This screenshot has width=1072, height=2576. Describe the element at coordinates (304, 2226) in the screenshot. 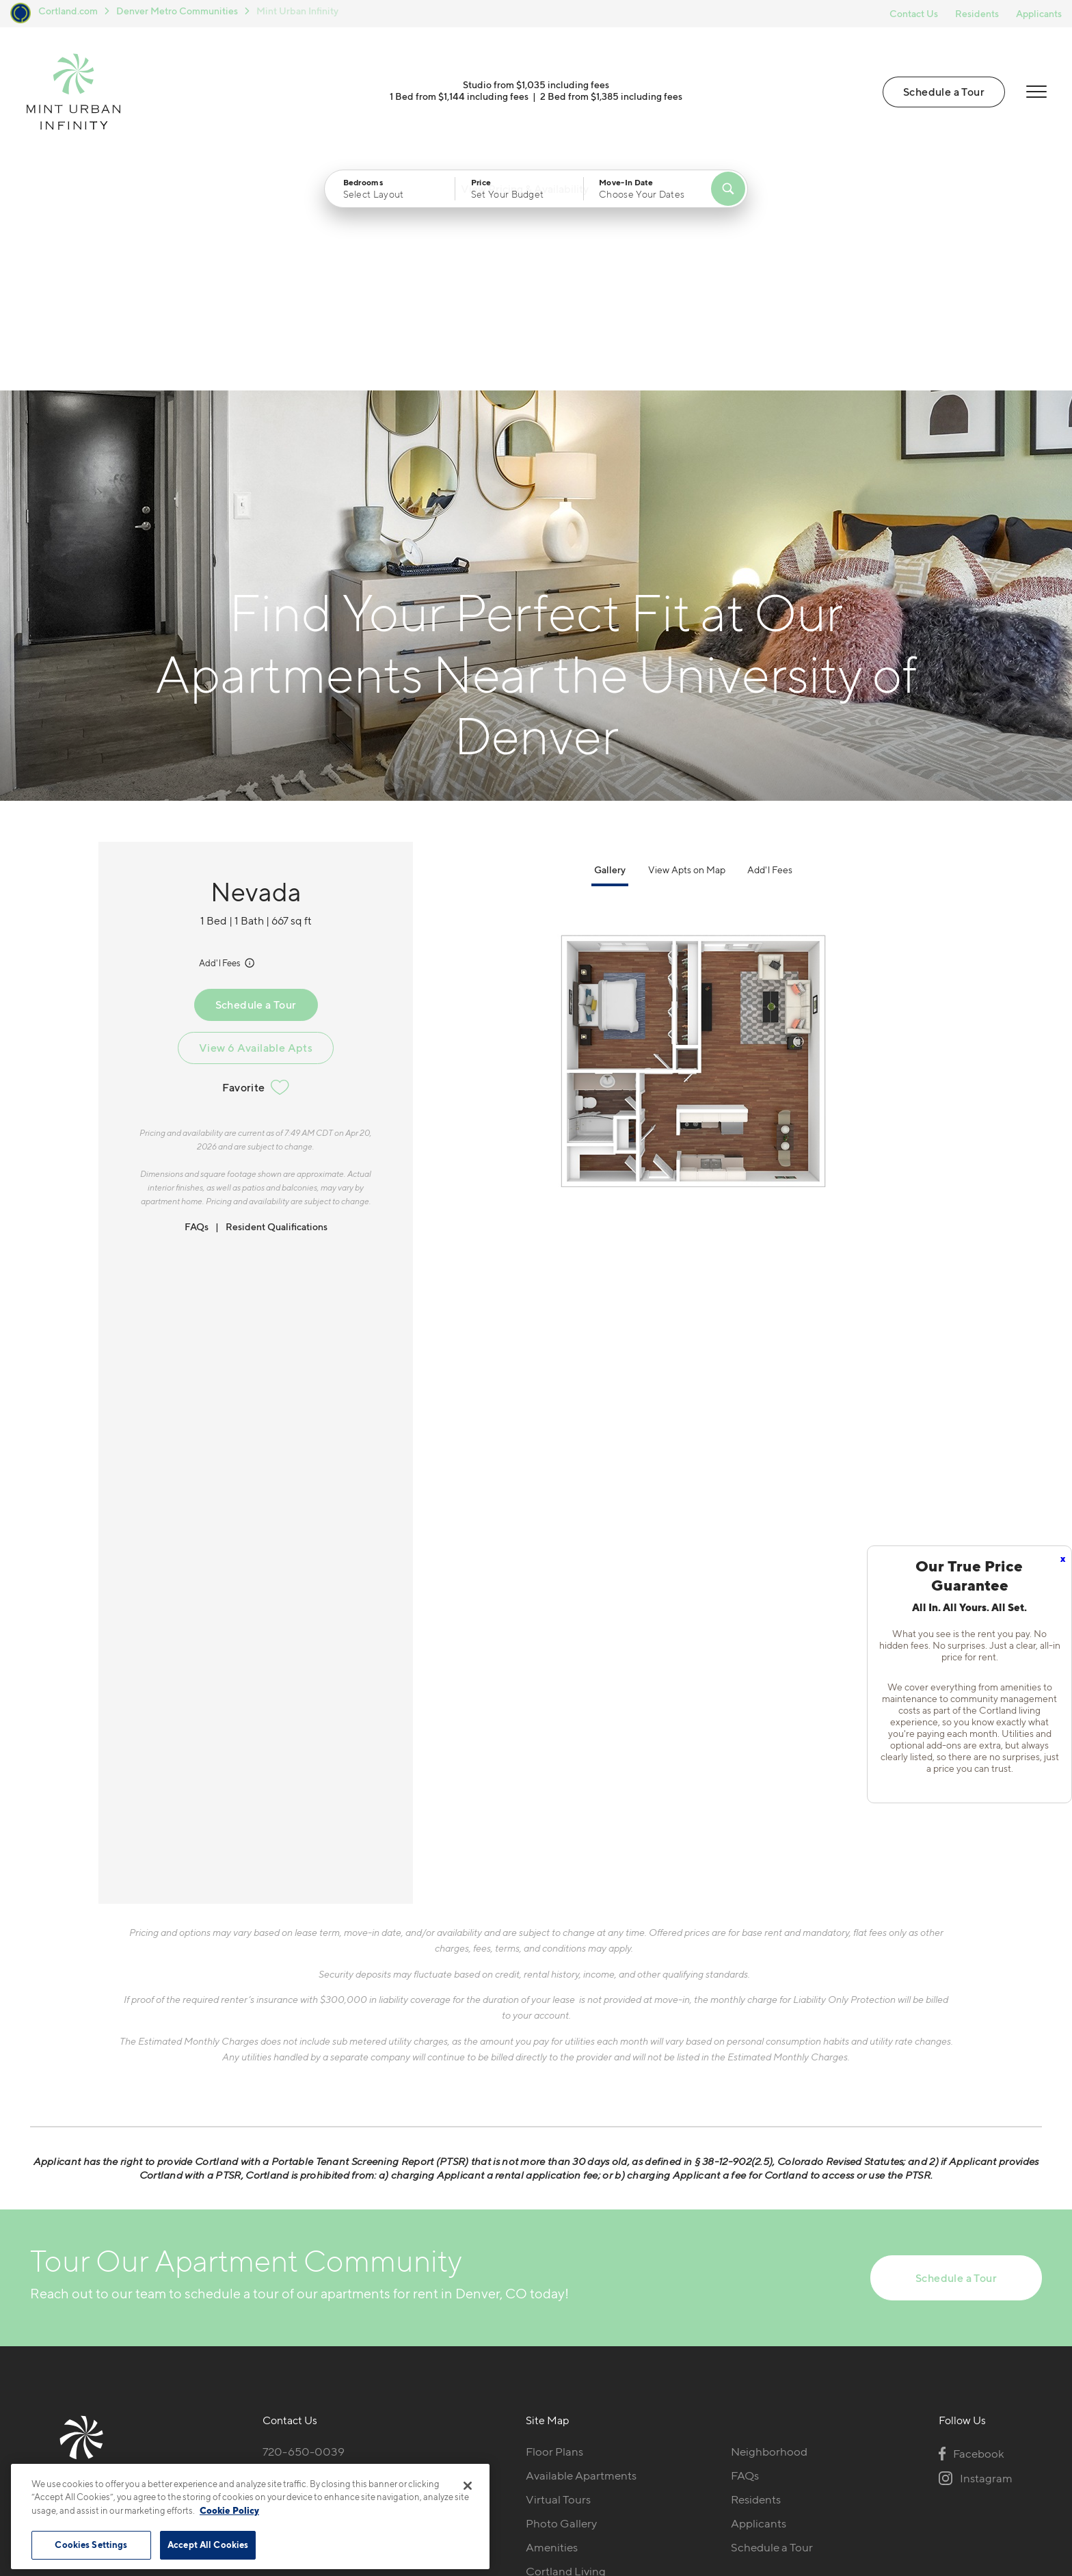

I see `720-650-0039` at that location.